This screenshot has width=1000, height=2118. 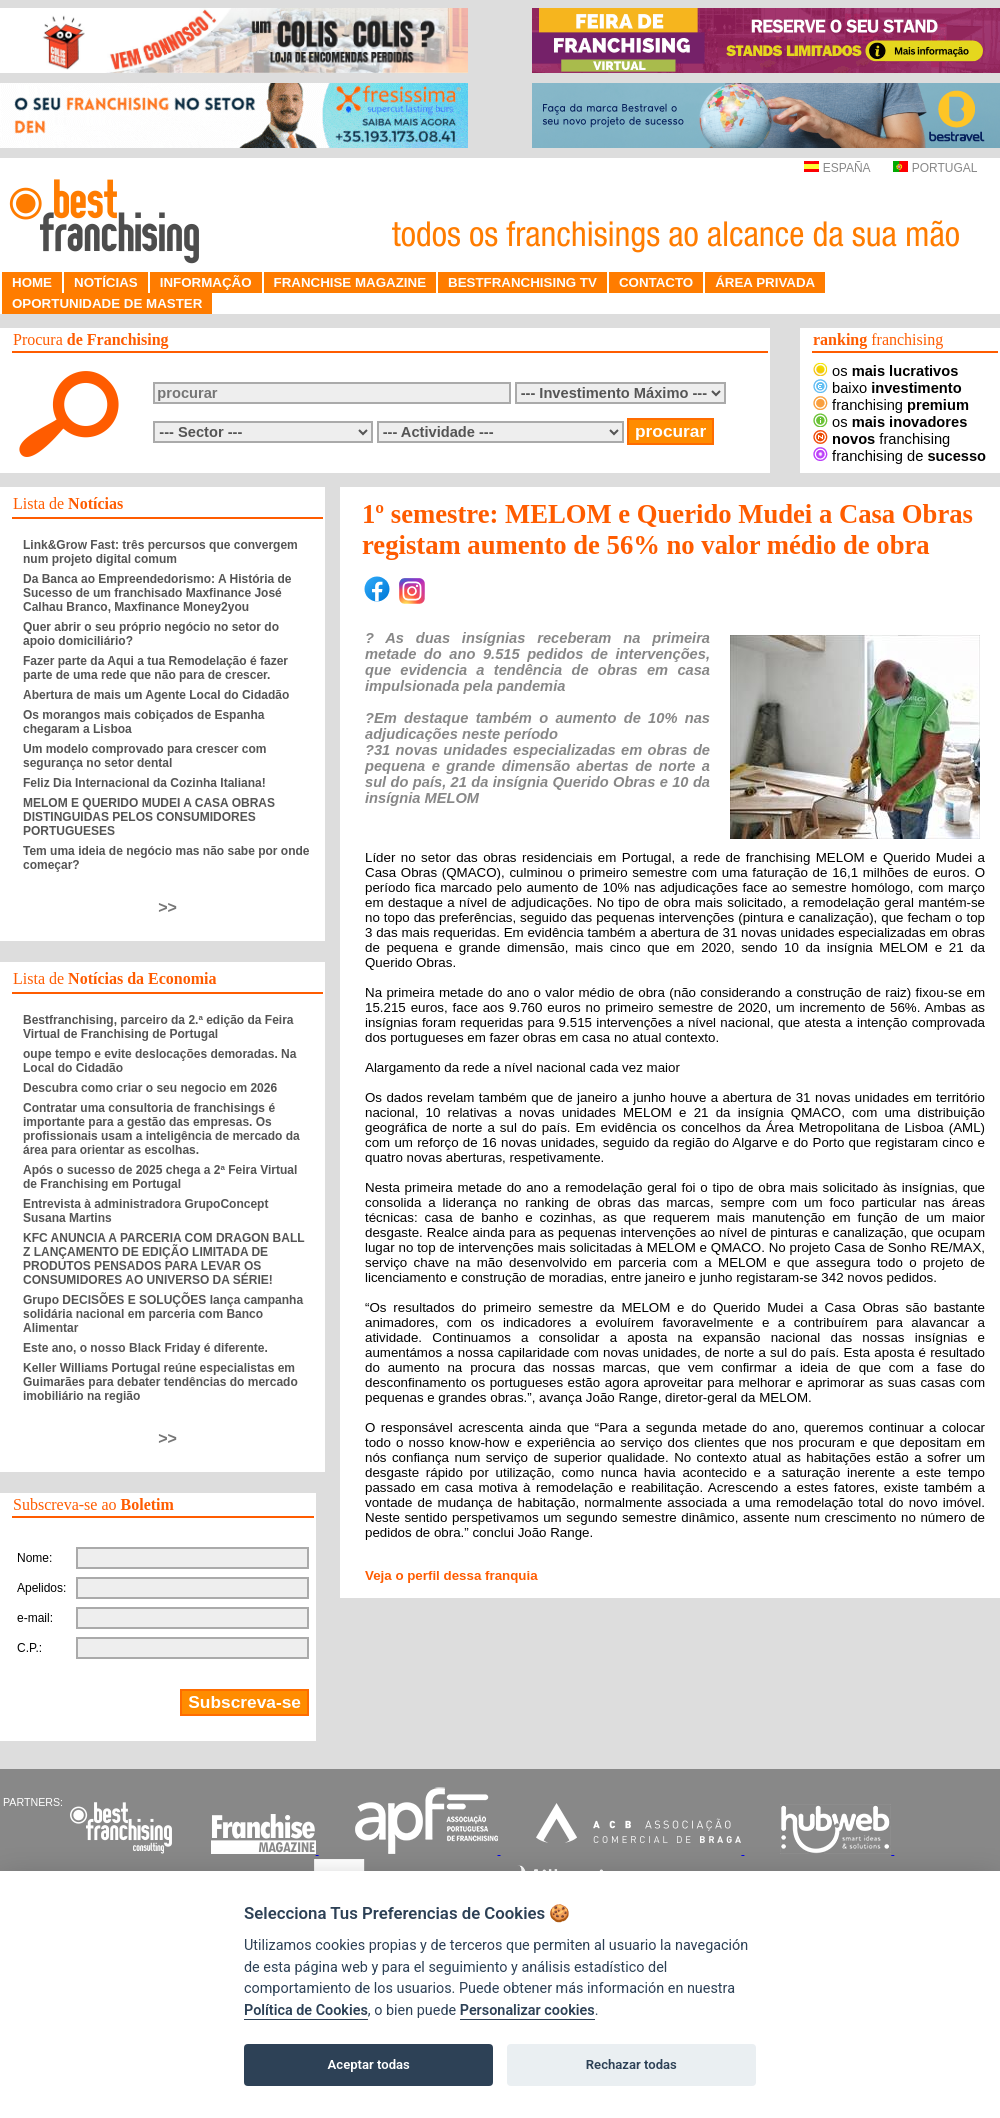 What do you see at coordinates (160, 552) in the screenshot?
I see `Link&Grow Fast: três percursos que convergem num projeto digital comum` at bounding box center [160, 552].